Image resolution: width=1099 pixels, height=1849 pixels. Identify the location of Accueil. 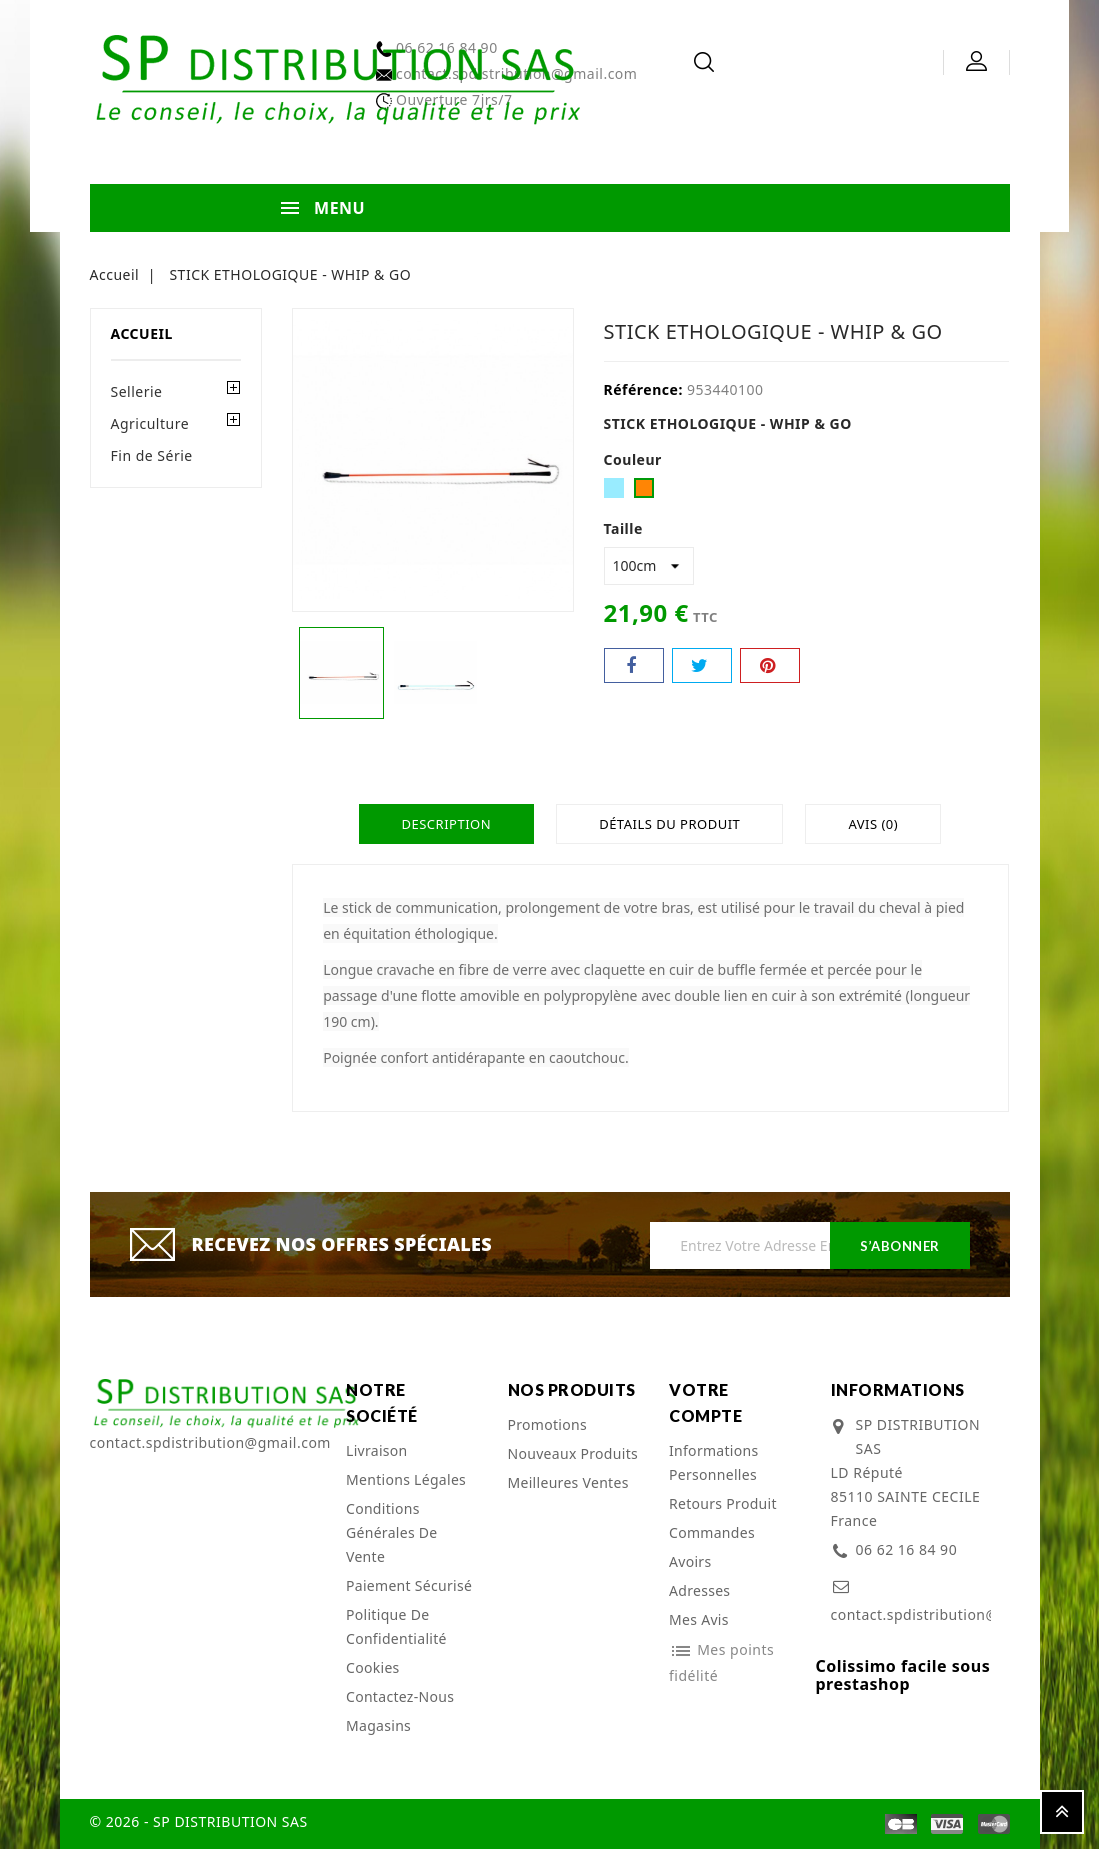
(142, 333).